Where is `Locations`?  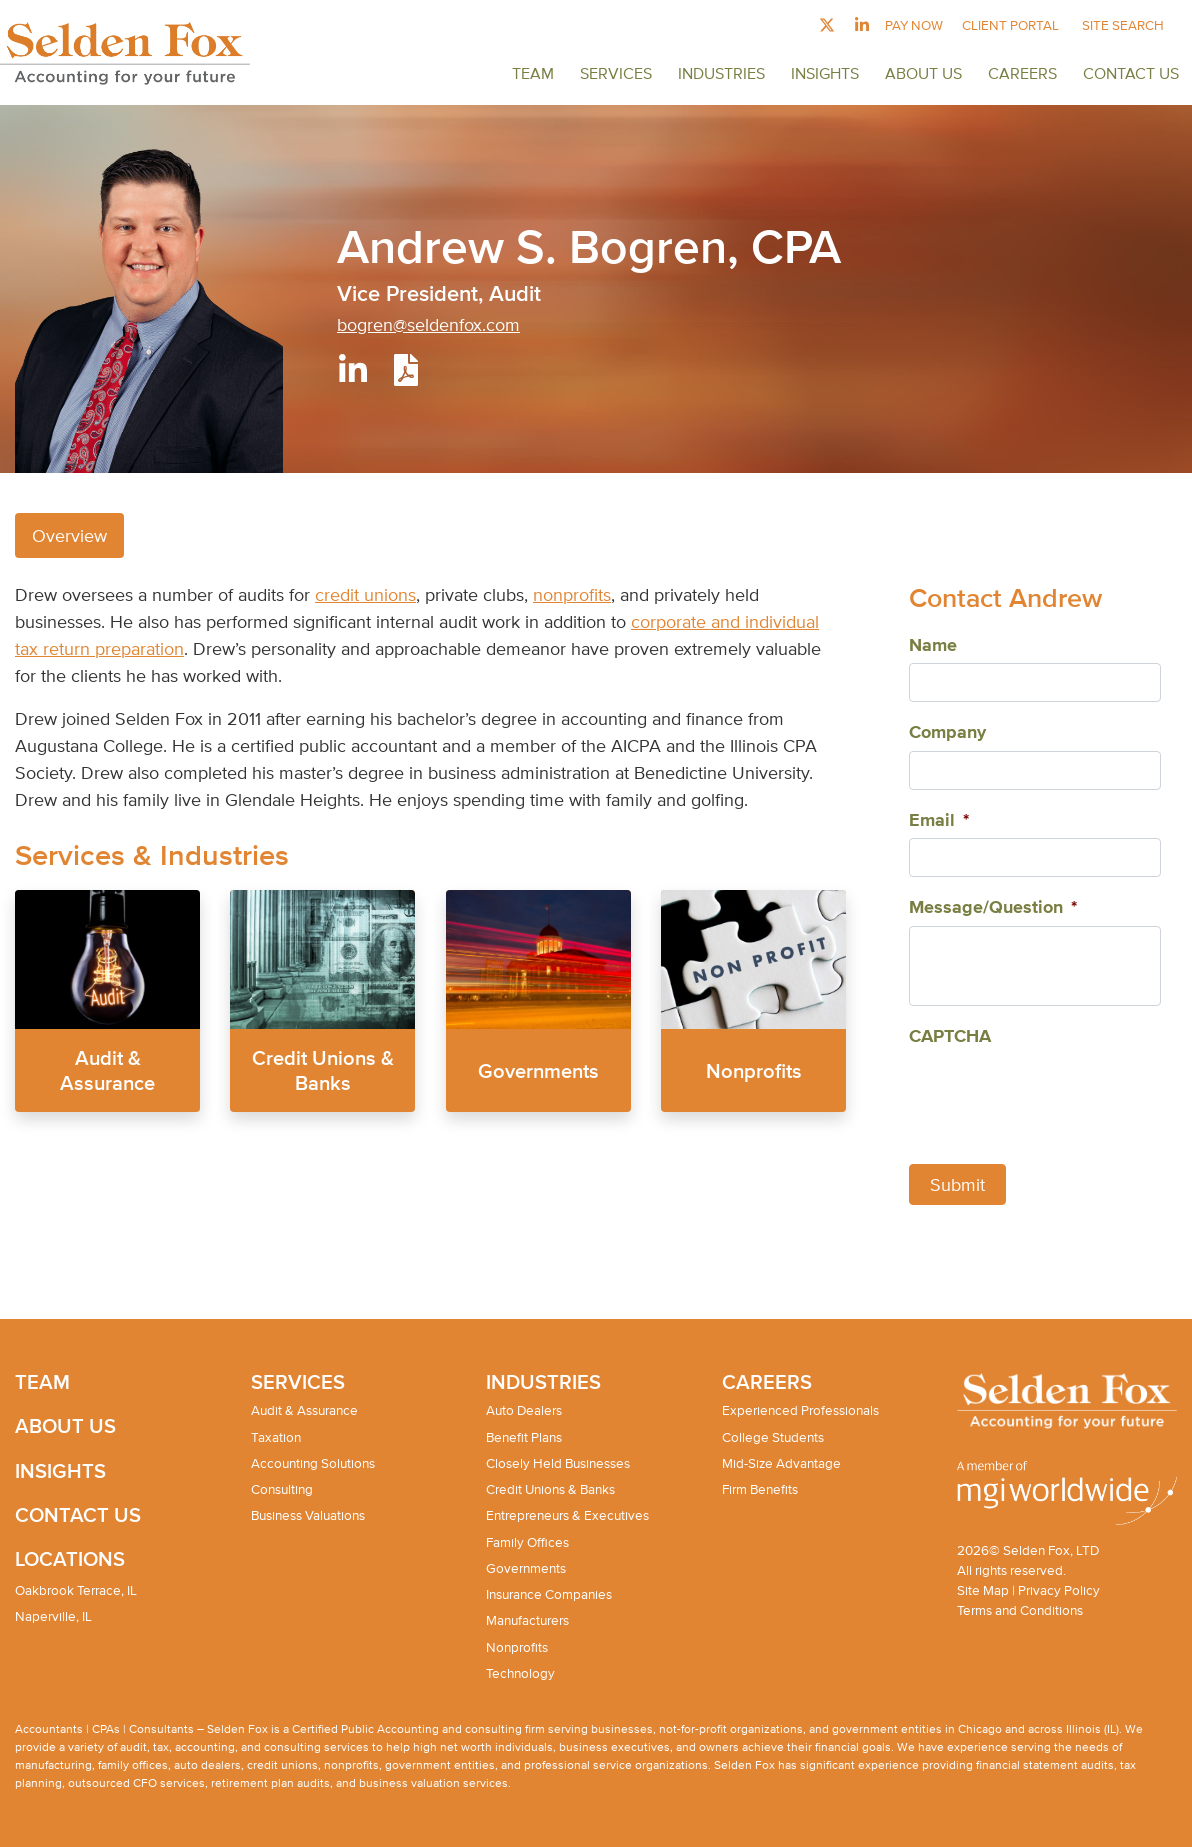 Locations is located at coordinates (70, 1558).